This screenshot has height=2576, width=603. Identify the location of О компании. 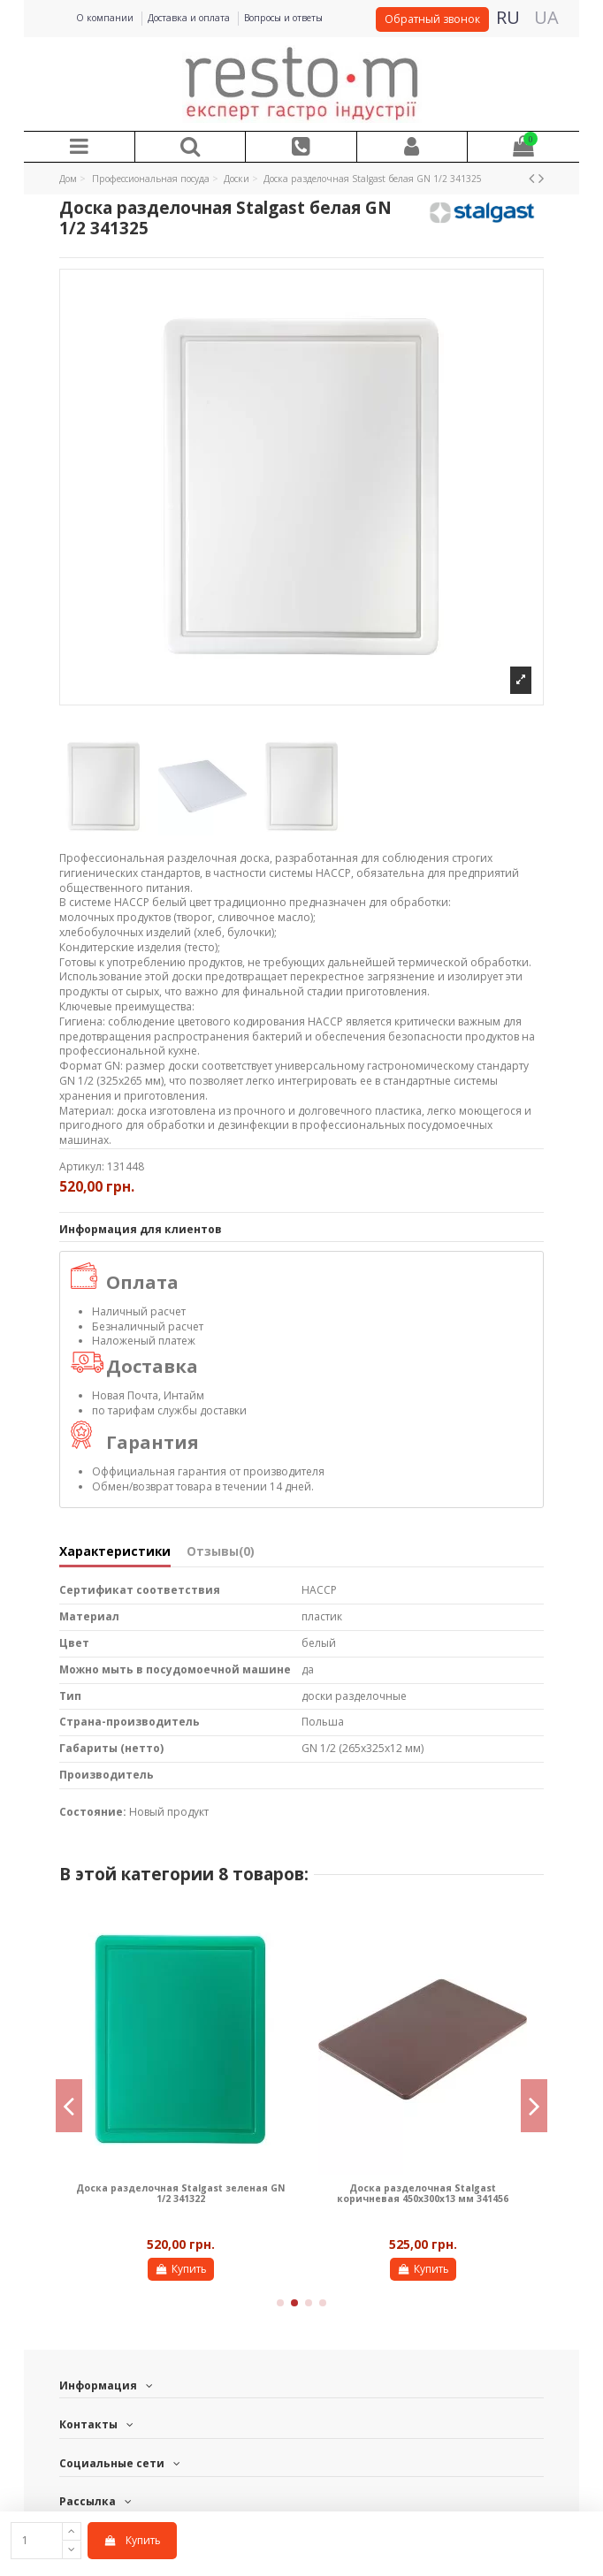
(106, 17).